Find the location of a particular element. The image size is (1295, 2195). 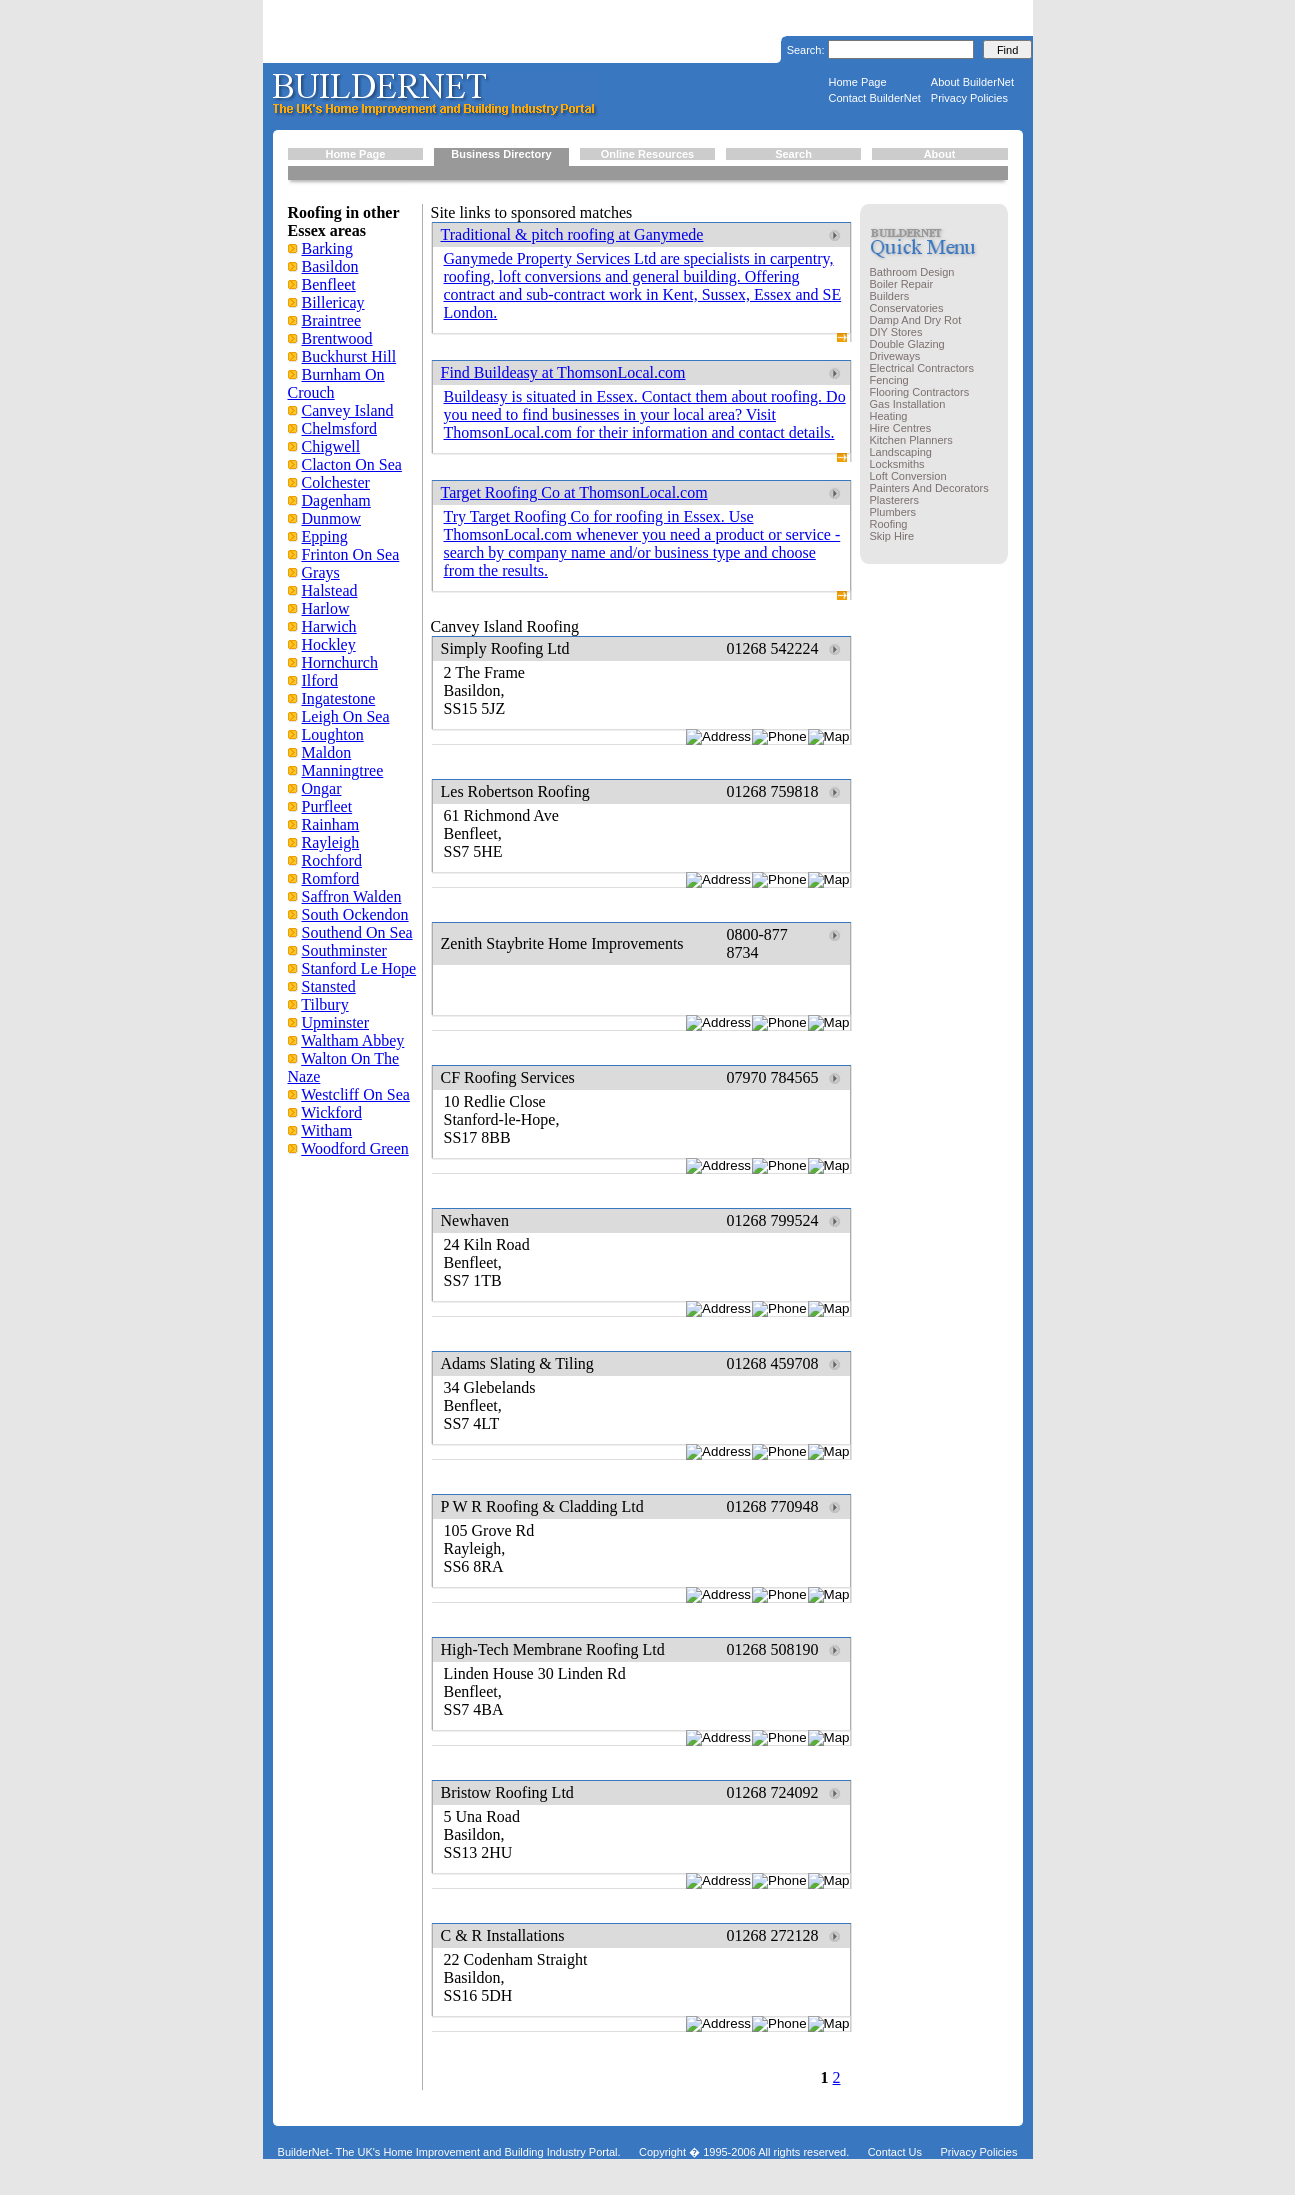

Privacy Policies is located at coordinates (969, 98).